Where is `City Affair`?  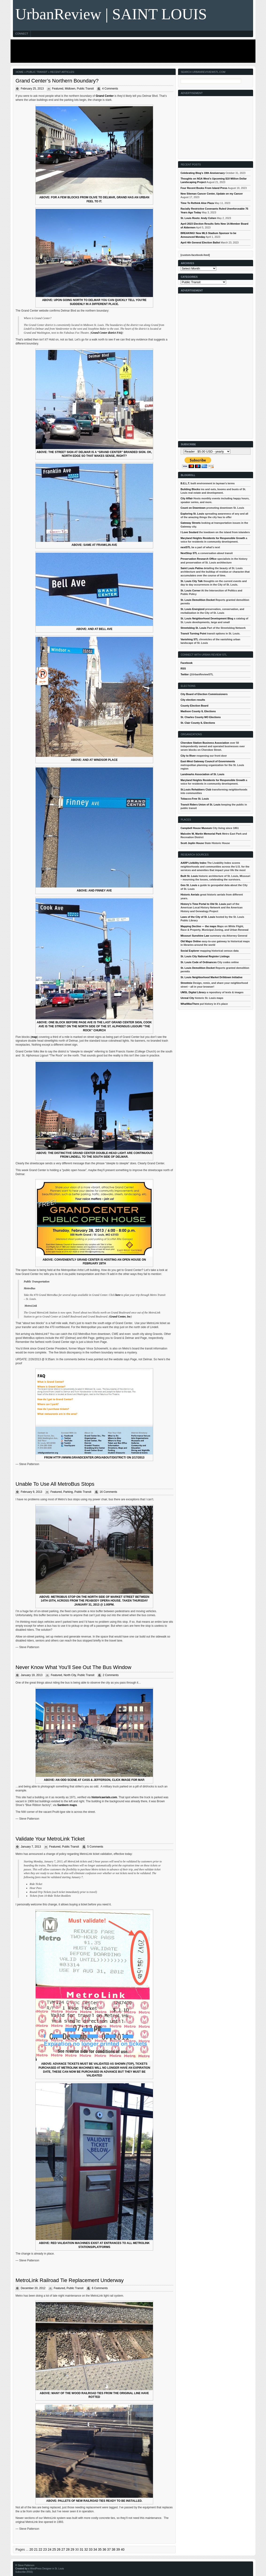 City Affair is located at coordinates (187, 498).